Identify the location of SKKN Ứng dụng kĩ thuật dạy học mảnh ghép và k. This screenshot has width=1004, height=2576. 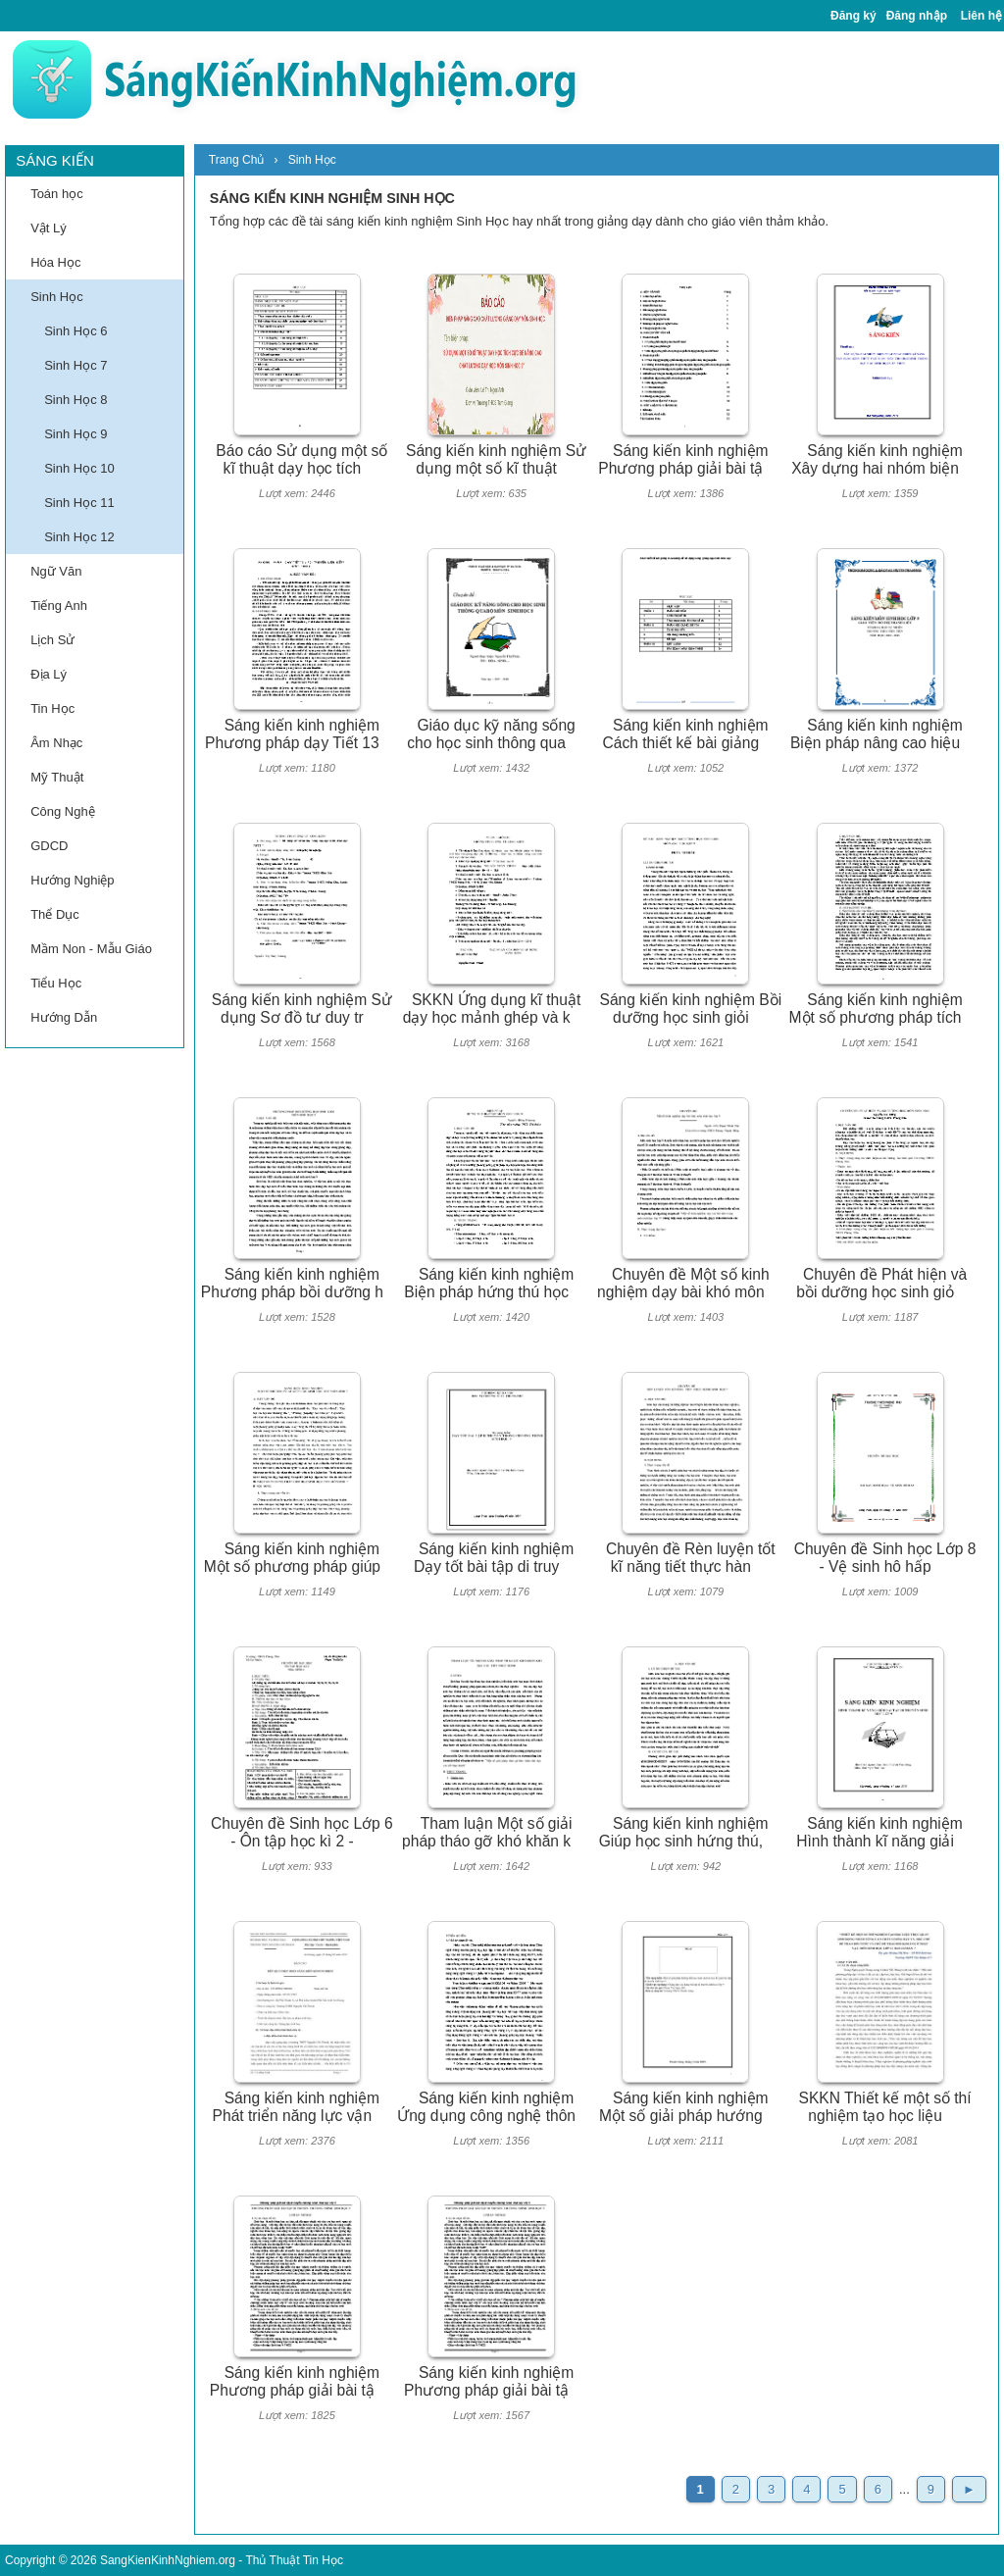
(492, 1009).